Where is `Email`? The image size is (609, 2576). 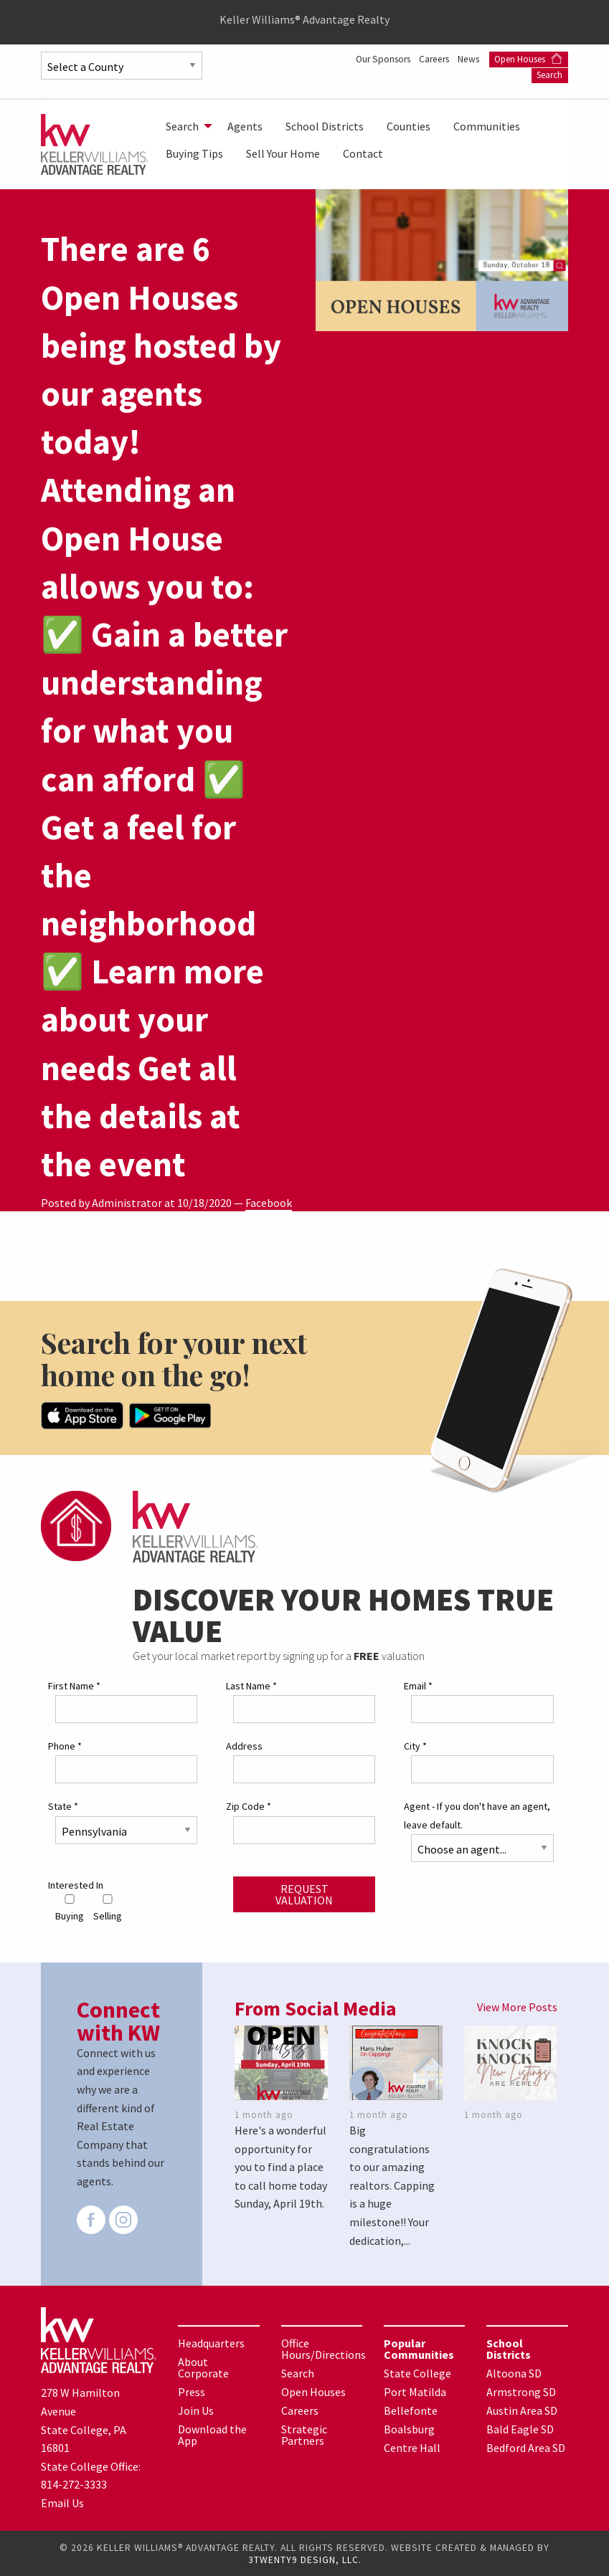 Email is located at coordinates (418, 1685).